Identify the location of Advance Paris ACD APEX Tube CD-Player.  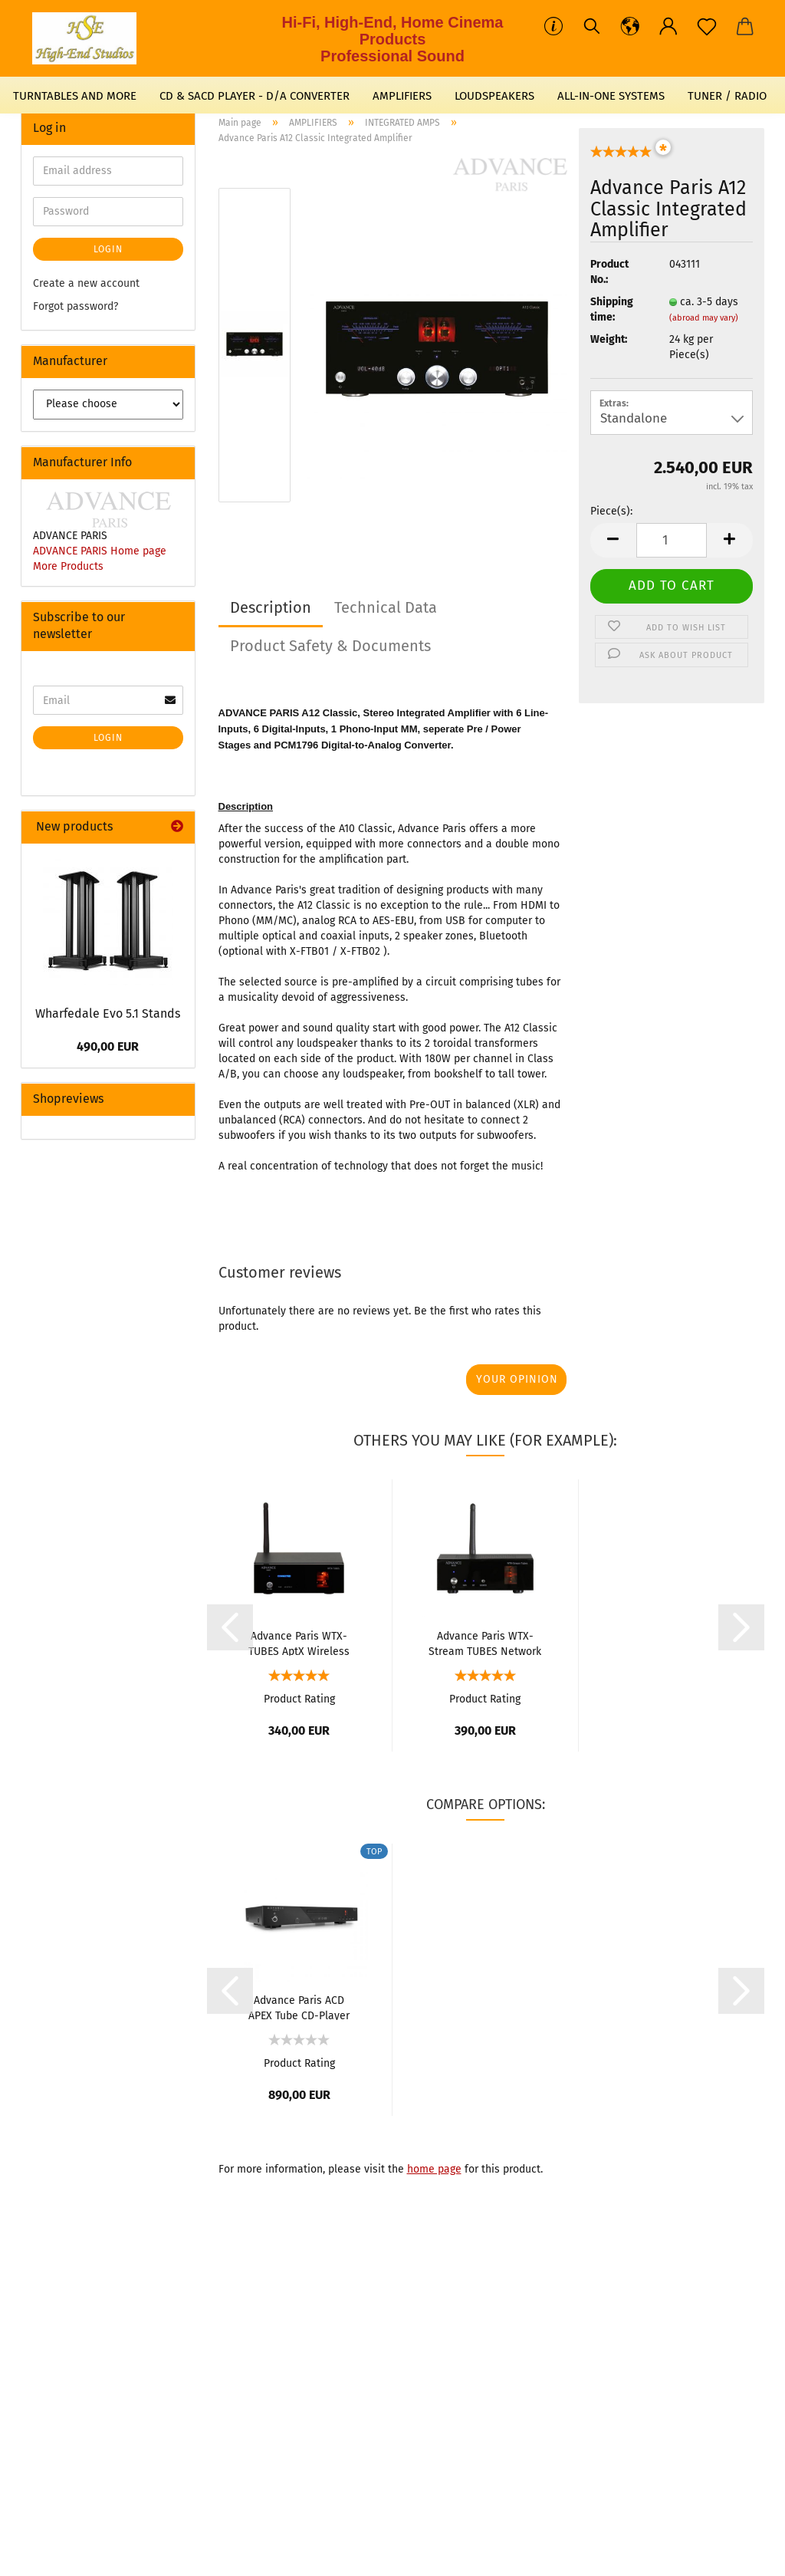
(299, 2007).